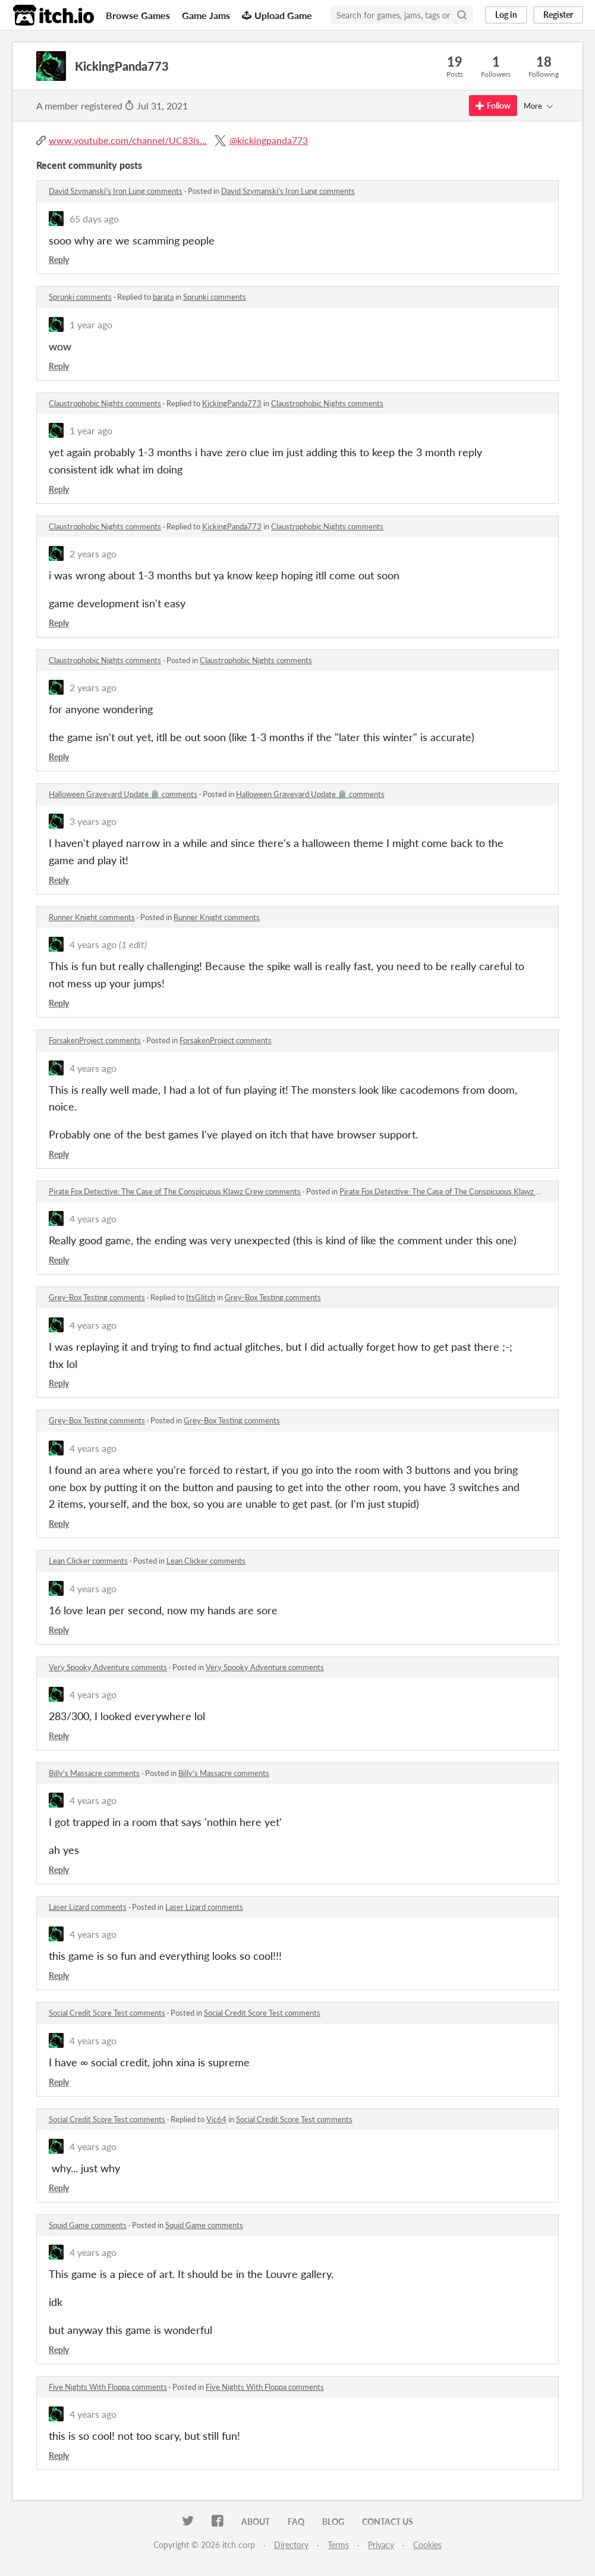 The height and width of the screenshot is (2576, 595). What do you see at coordinates (333, 2522) in the screenshot?
I see `Blog` at bounding box center [333, 2522].